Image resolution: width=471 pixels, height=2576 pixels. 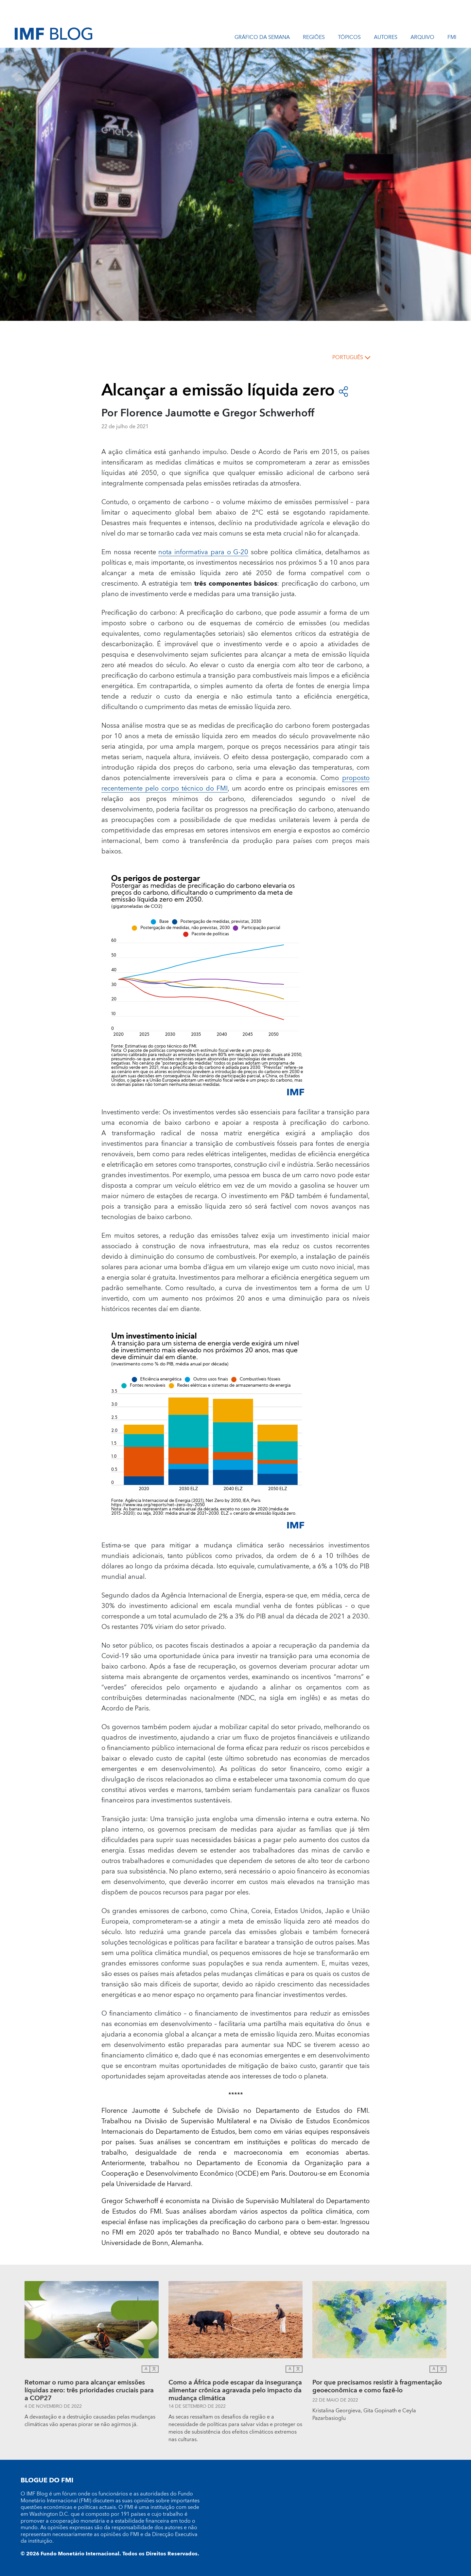 I want to click on Como a África pode escapar da insegurança alimentar crônica agravada pelo impacto da mudança climática, so click(x=235, y=2390).